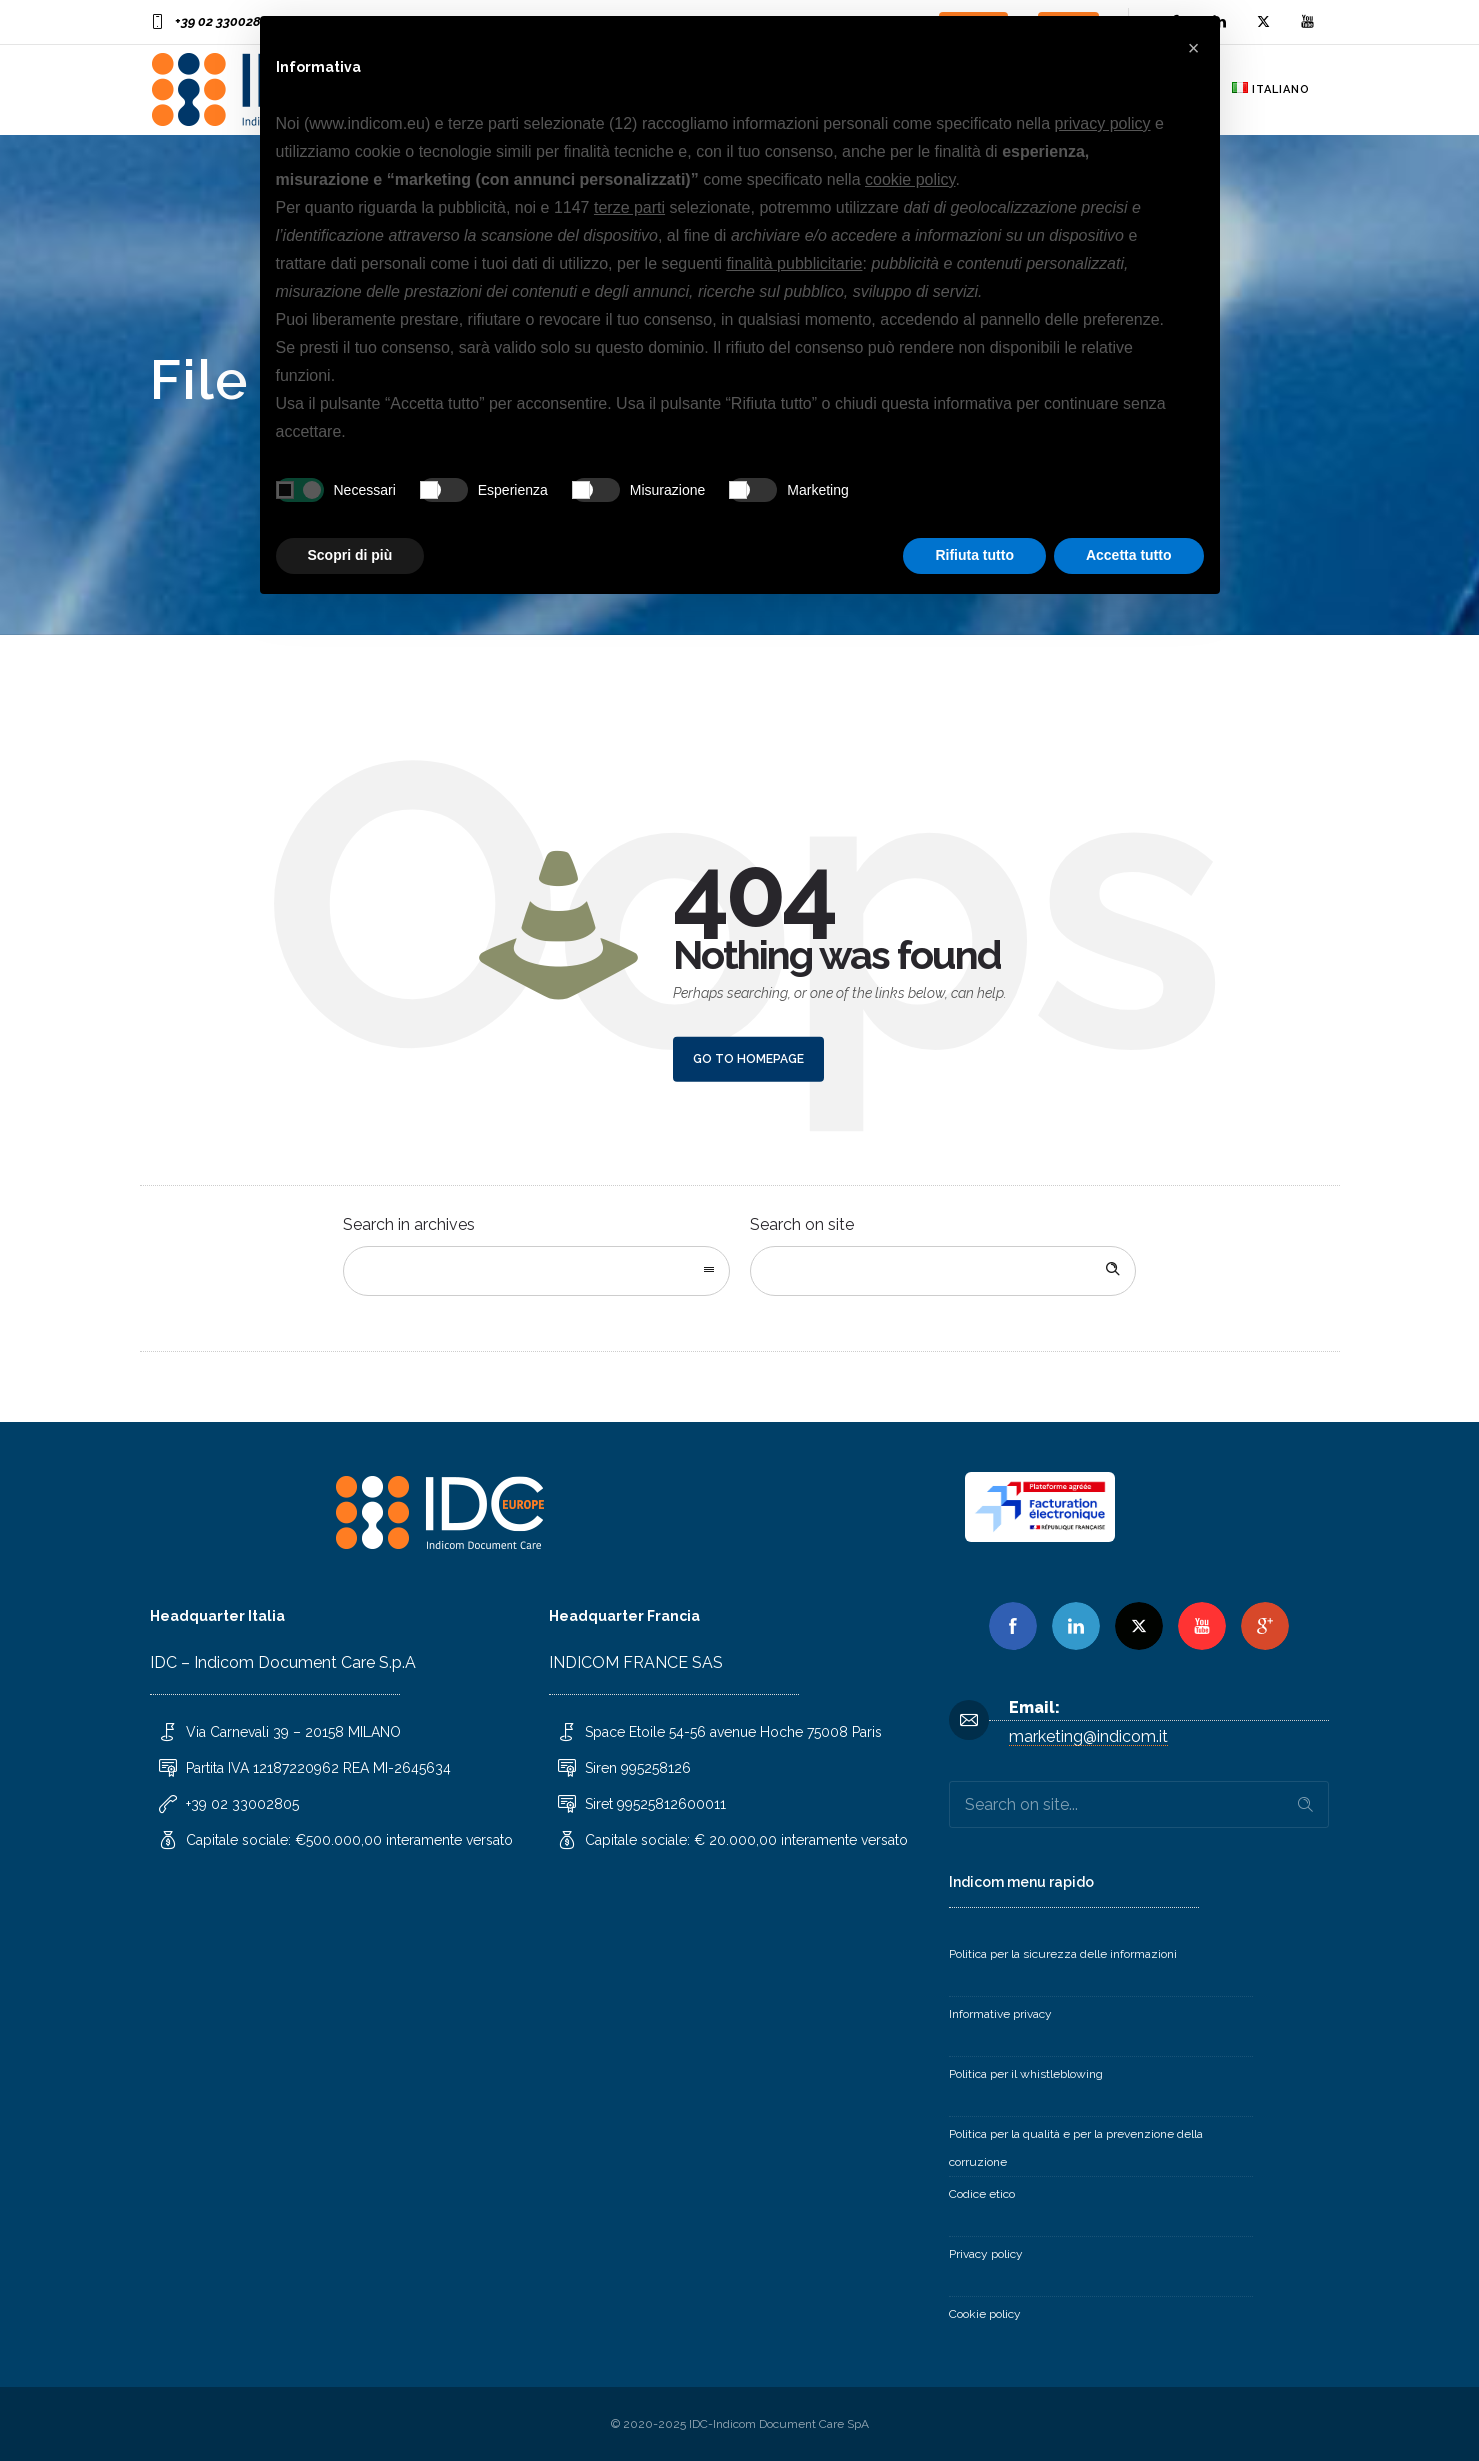 This screenshot has width=1479, height=2461. Describe the element at coordinates (1129, 555) in the screenshot. I see `Accetta tutto [button]` at that location.